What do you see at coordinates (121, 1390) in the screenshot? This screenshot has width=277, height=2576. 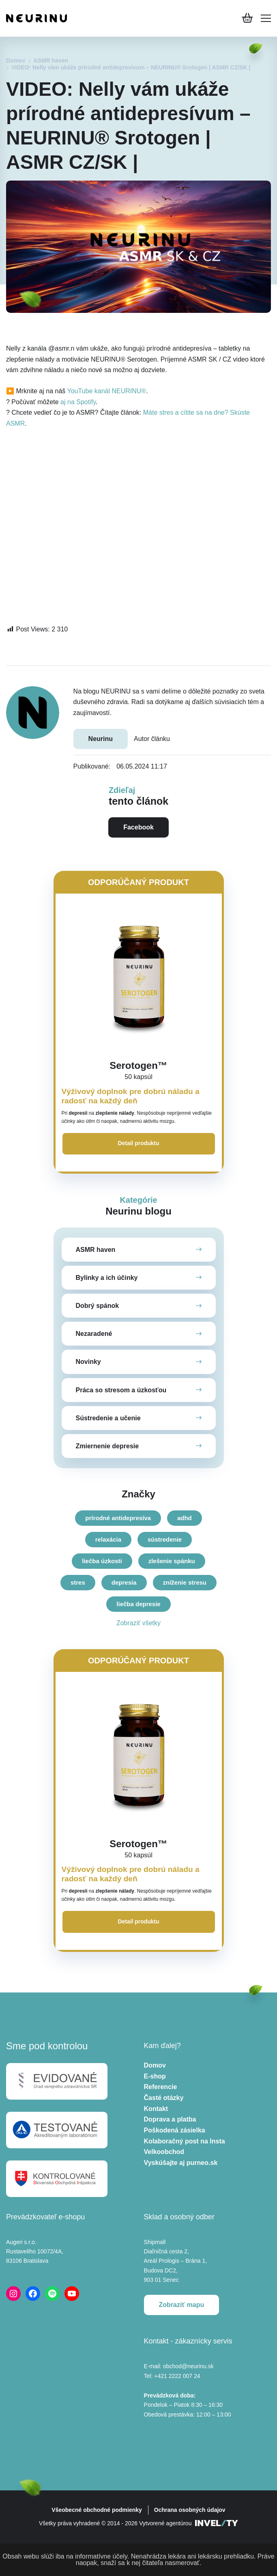 I see `Práca so stresom a úzkosťou` at bounding box center [121, 1390].